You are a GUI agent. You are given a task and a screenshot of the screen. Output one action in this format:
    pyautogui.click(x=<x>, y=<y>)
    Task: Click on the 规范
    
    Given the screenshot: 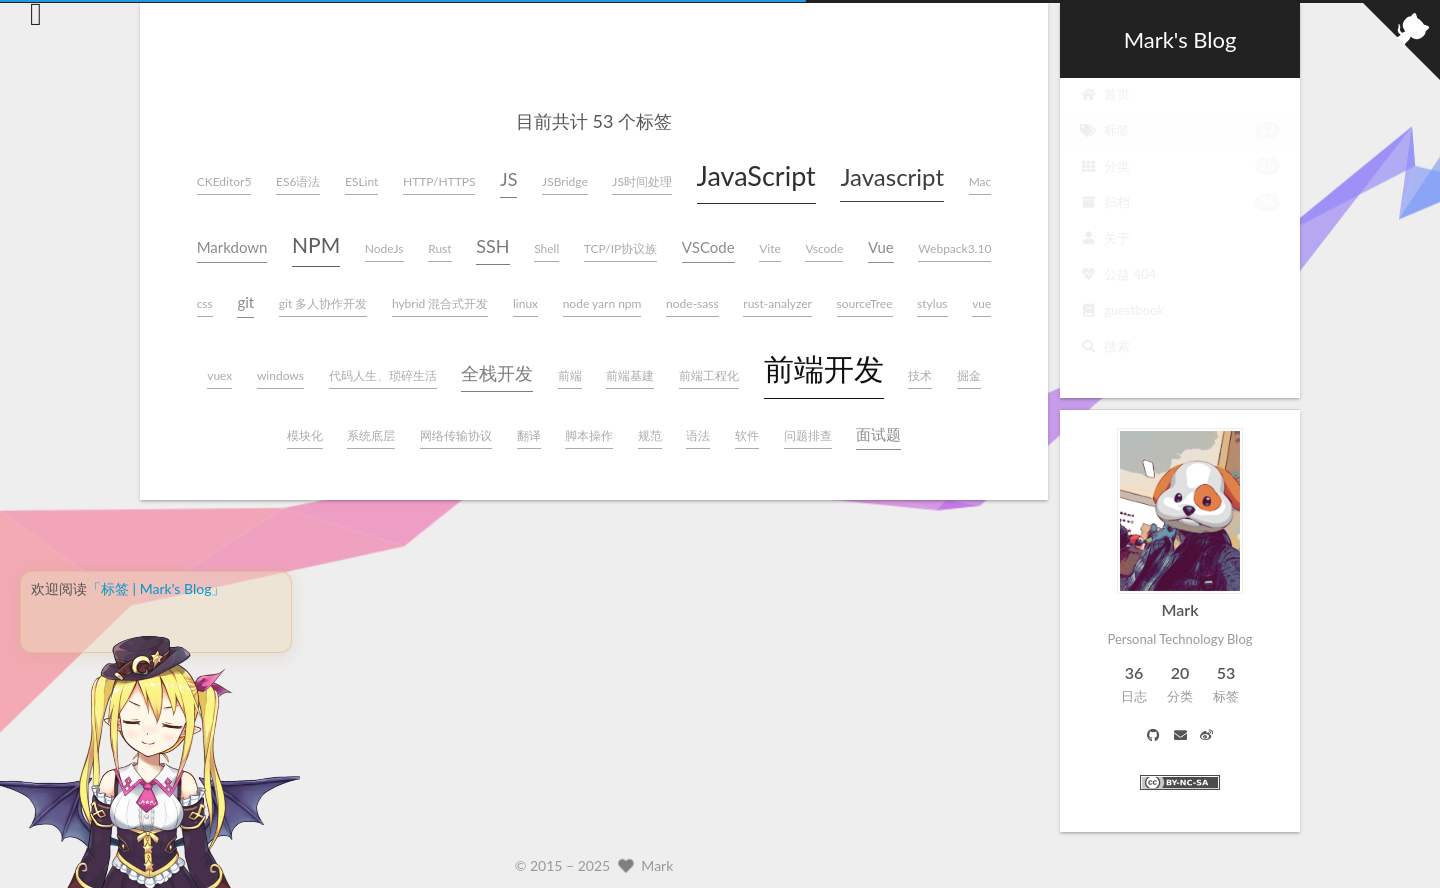 What is the action you would take?
    pyautogui.click(x=650, y=435)
    